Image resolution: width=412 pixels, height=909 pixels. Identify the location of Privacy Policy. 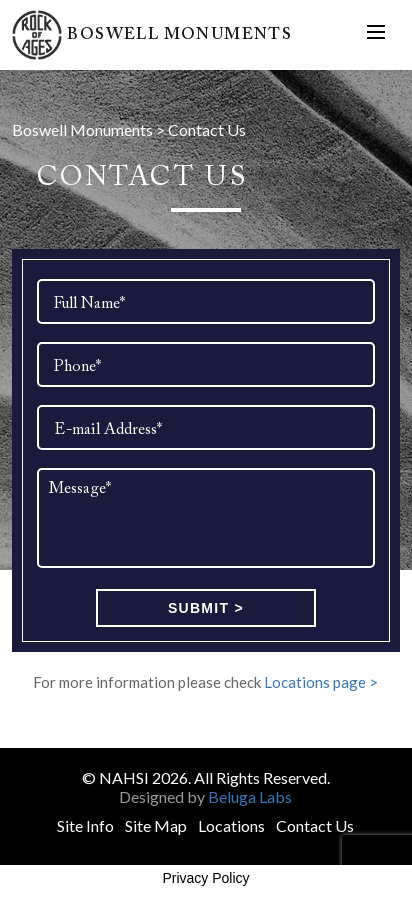
(205, 878).